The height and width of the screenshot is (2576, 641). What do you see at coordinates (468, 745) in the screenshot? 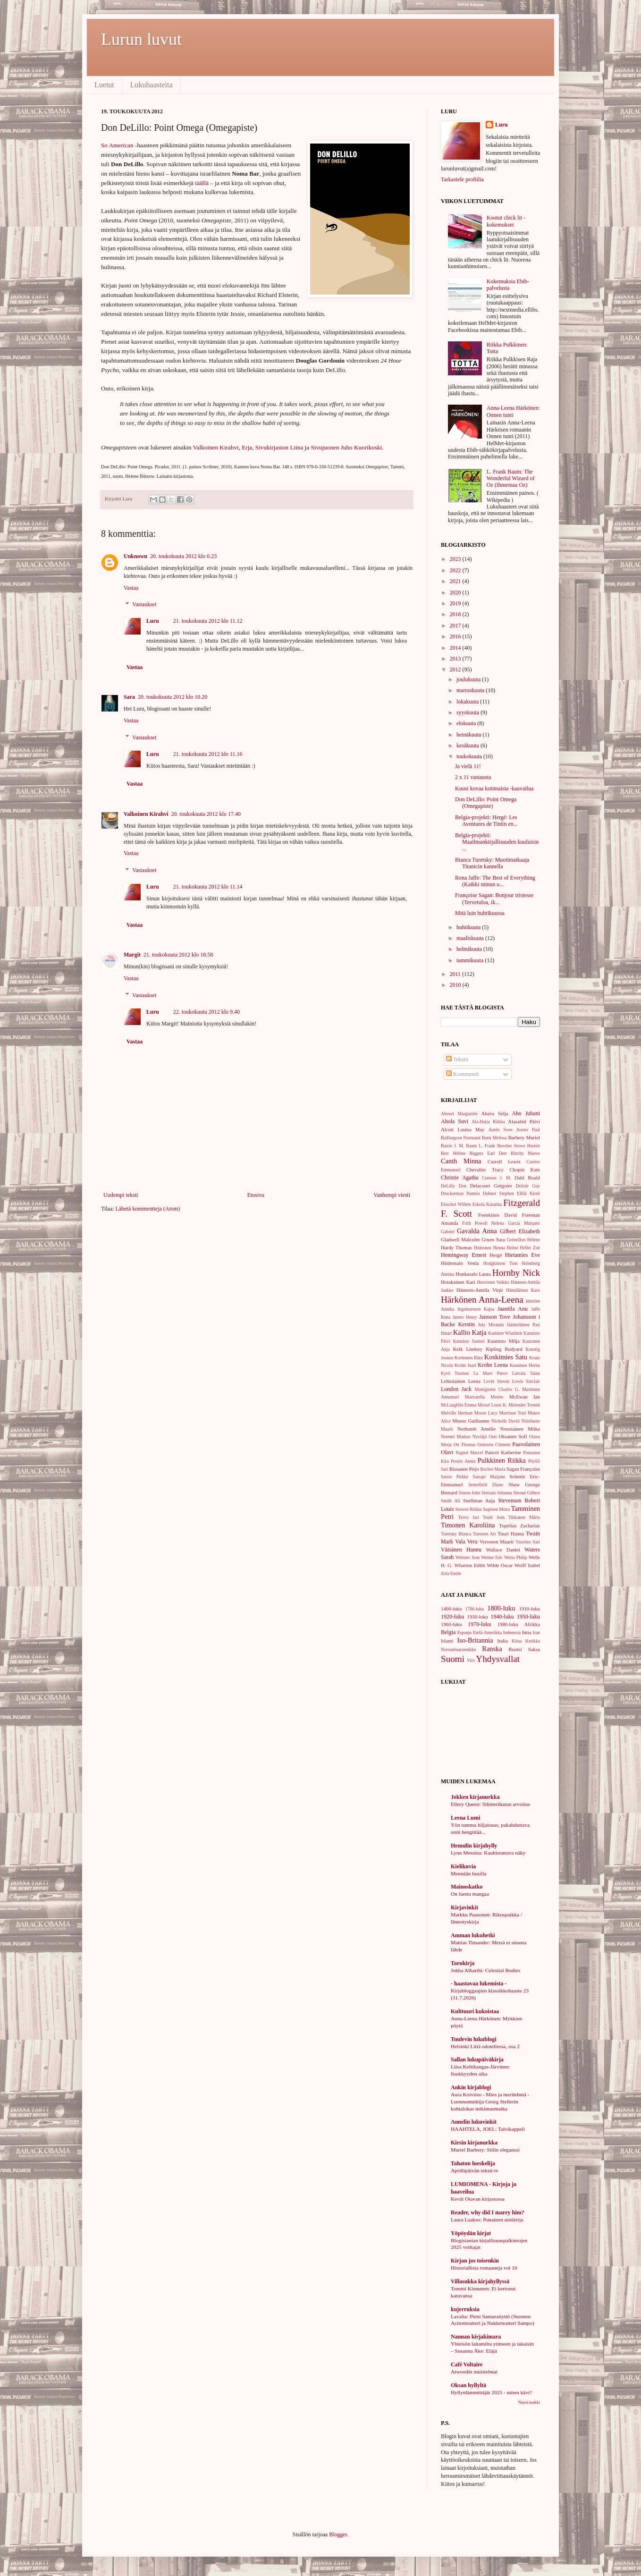
I see `kesäkuuta` at bounding box center [468, 745].